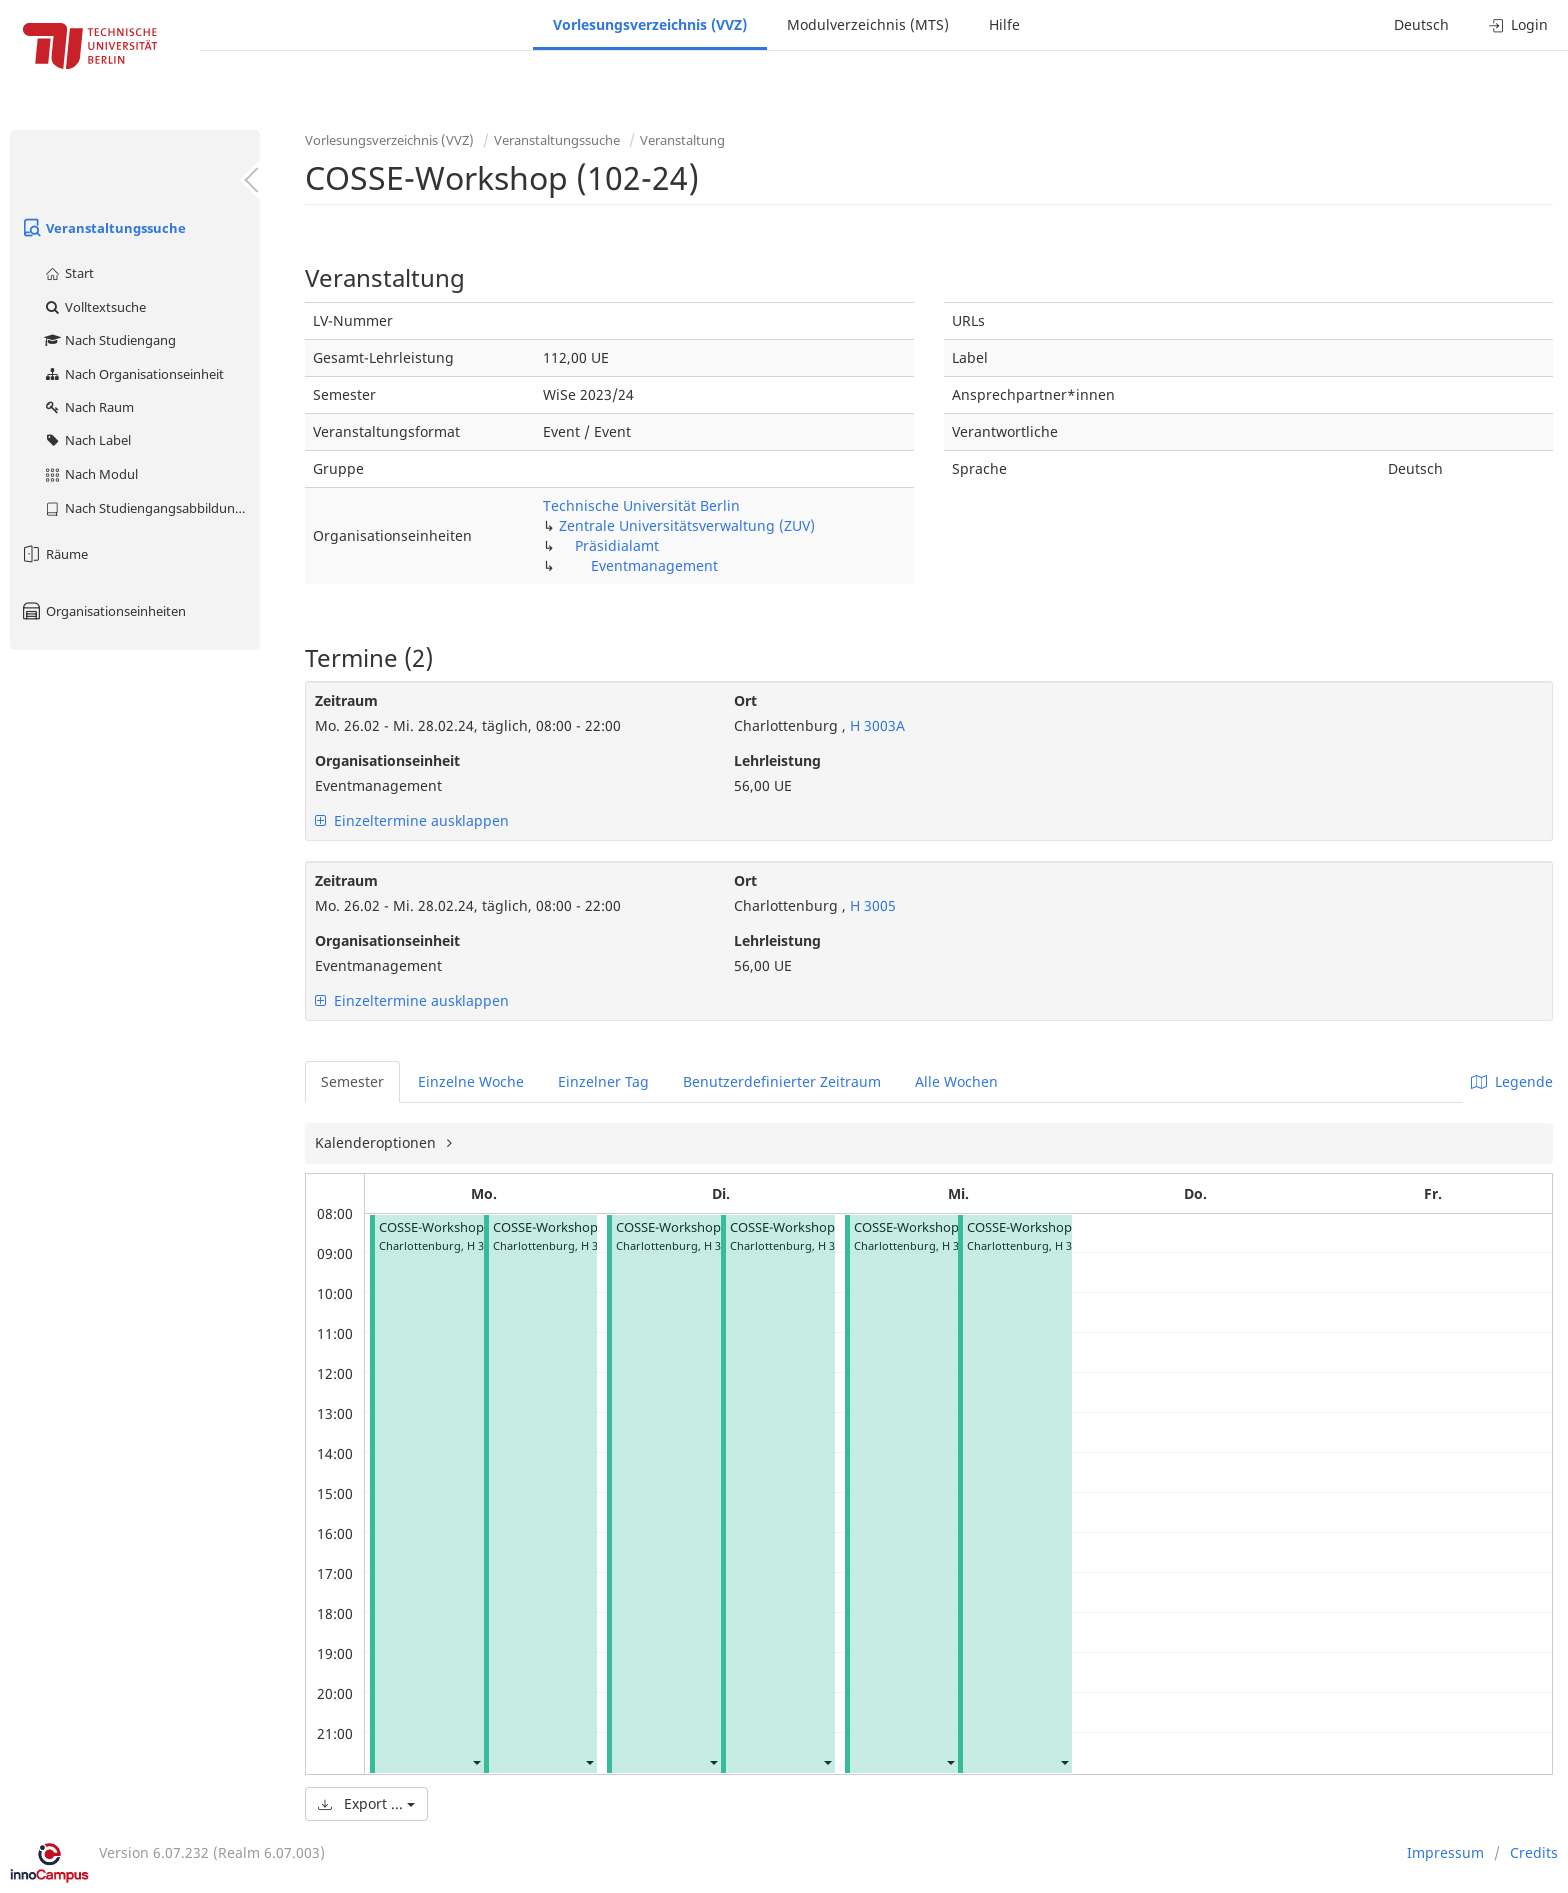 Image resolution: width=1568 pixels, height=1893 pixels. I want to click on Benutzerdefinierter Zeitraum, so click(782, 1081).